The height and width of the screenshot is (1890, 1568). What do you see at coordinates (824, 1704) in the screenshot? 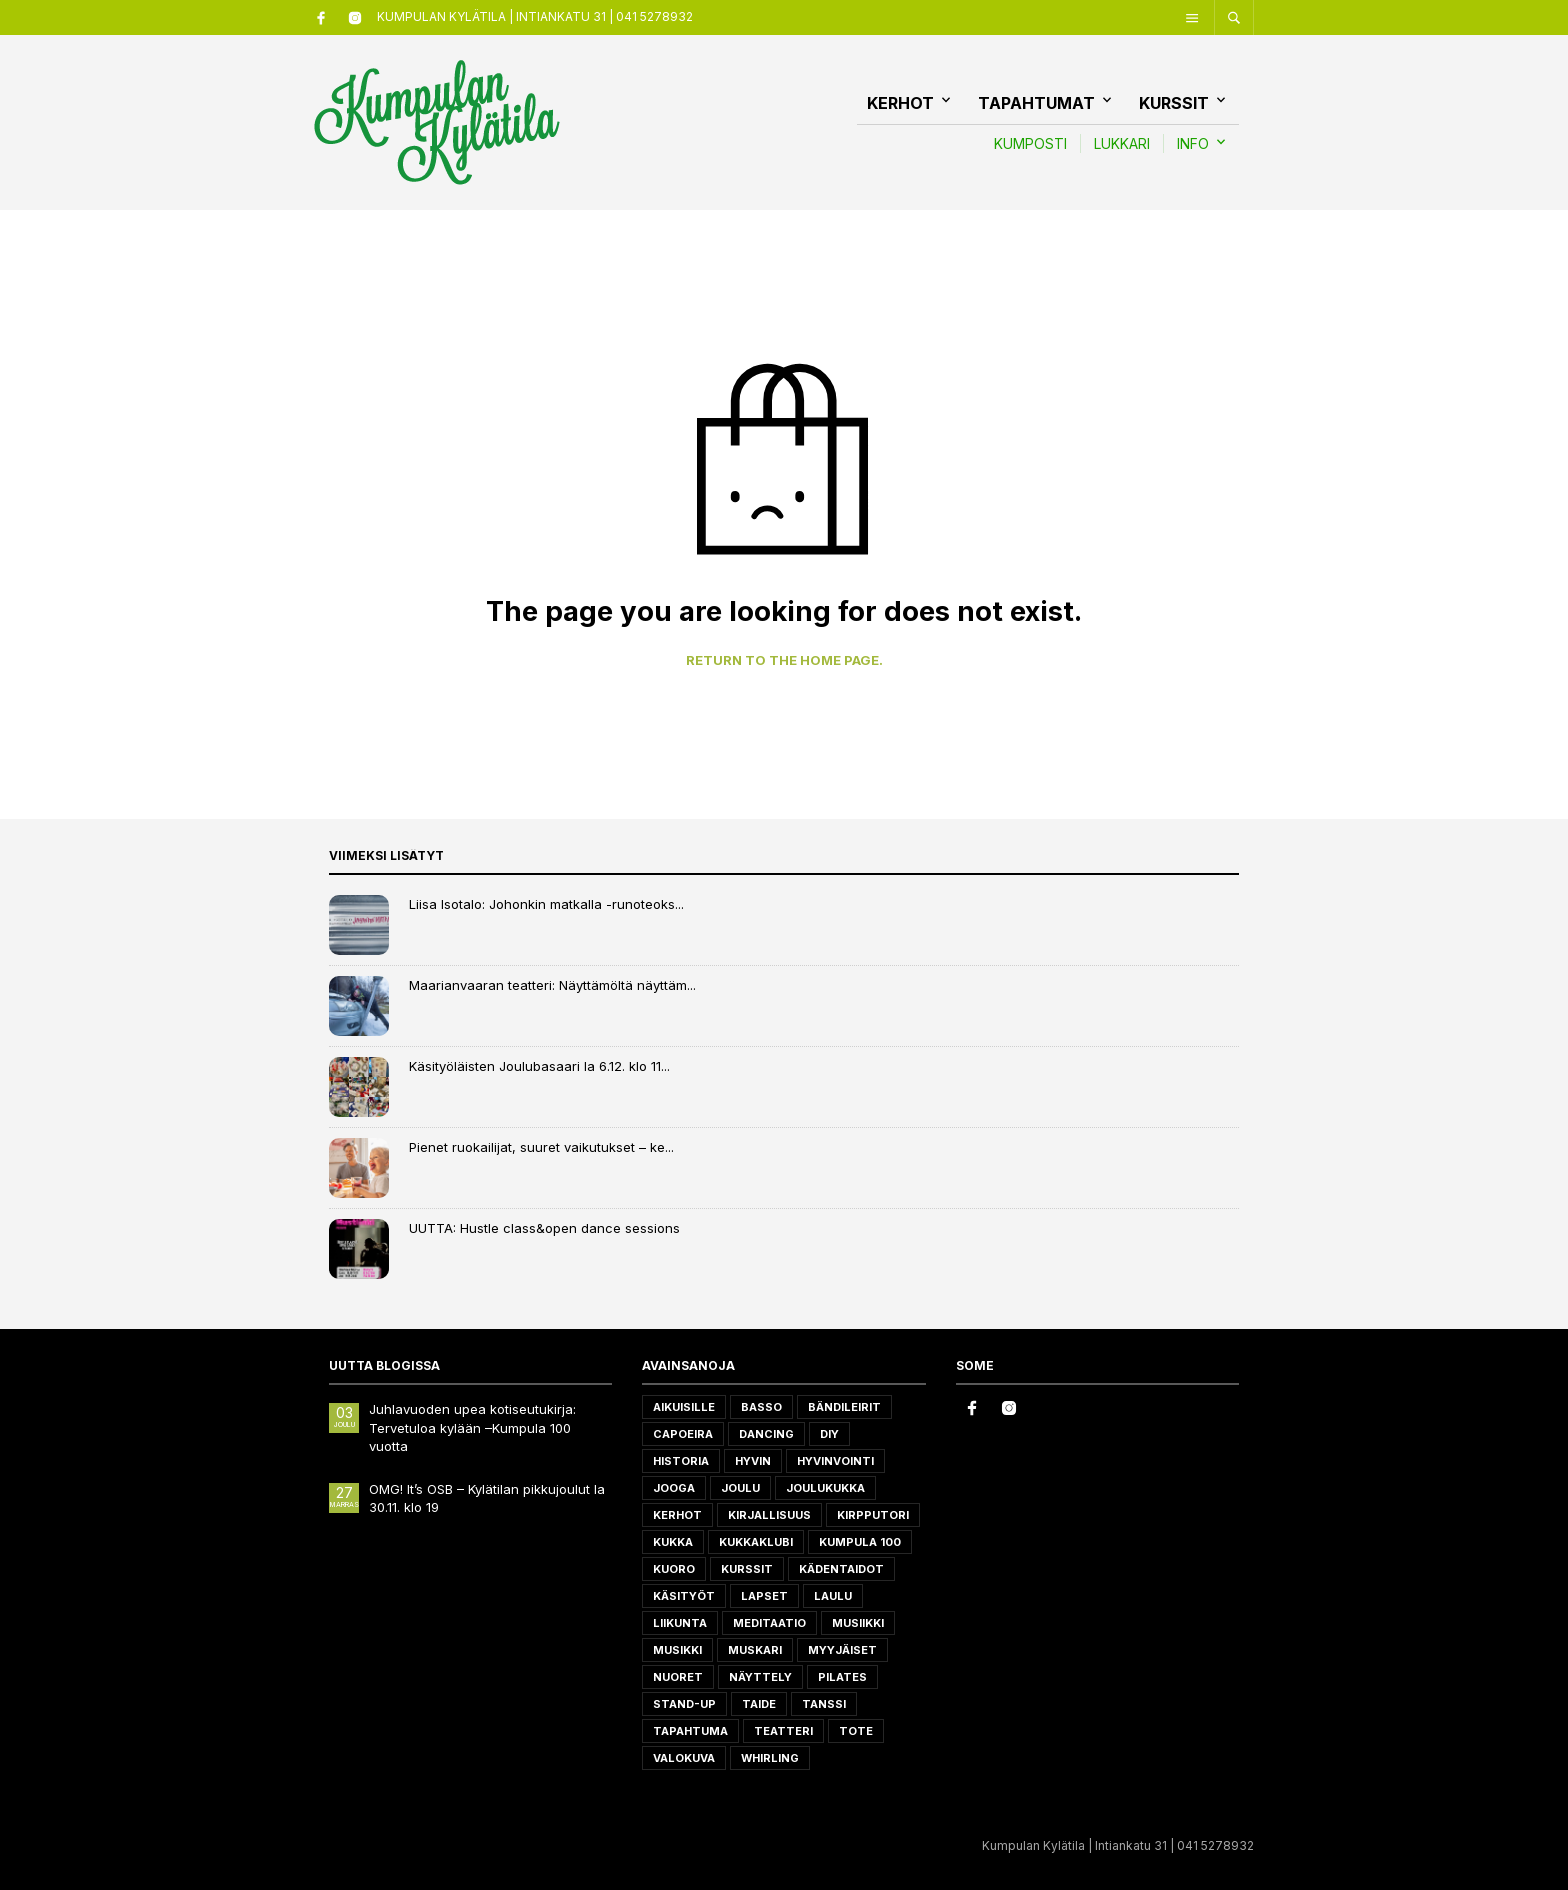
I see `Tanssi [Tanssi (4 tuotteet)]` at bounding box center [824, 1704].